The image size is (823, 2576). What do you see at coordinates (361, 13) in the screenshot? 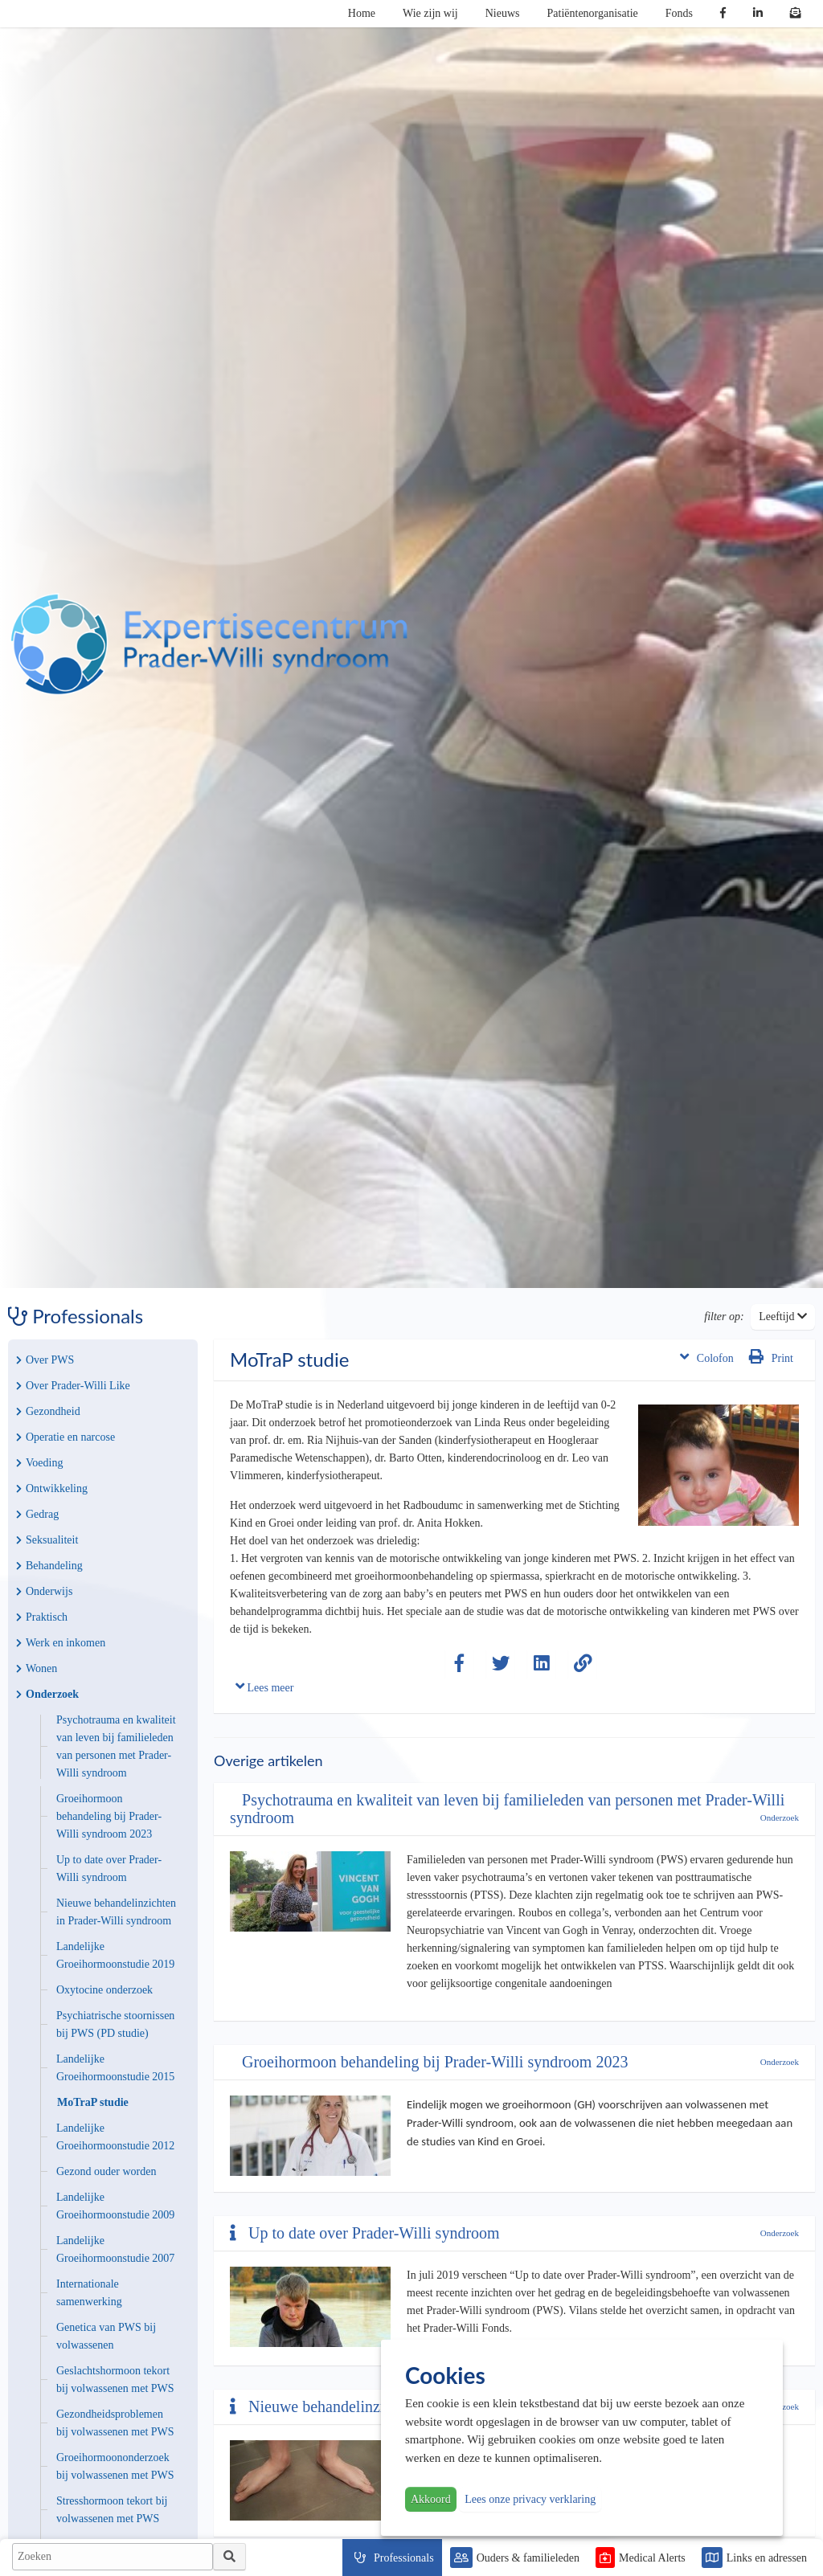
I see `Home` at bounding box center [361, 13].